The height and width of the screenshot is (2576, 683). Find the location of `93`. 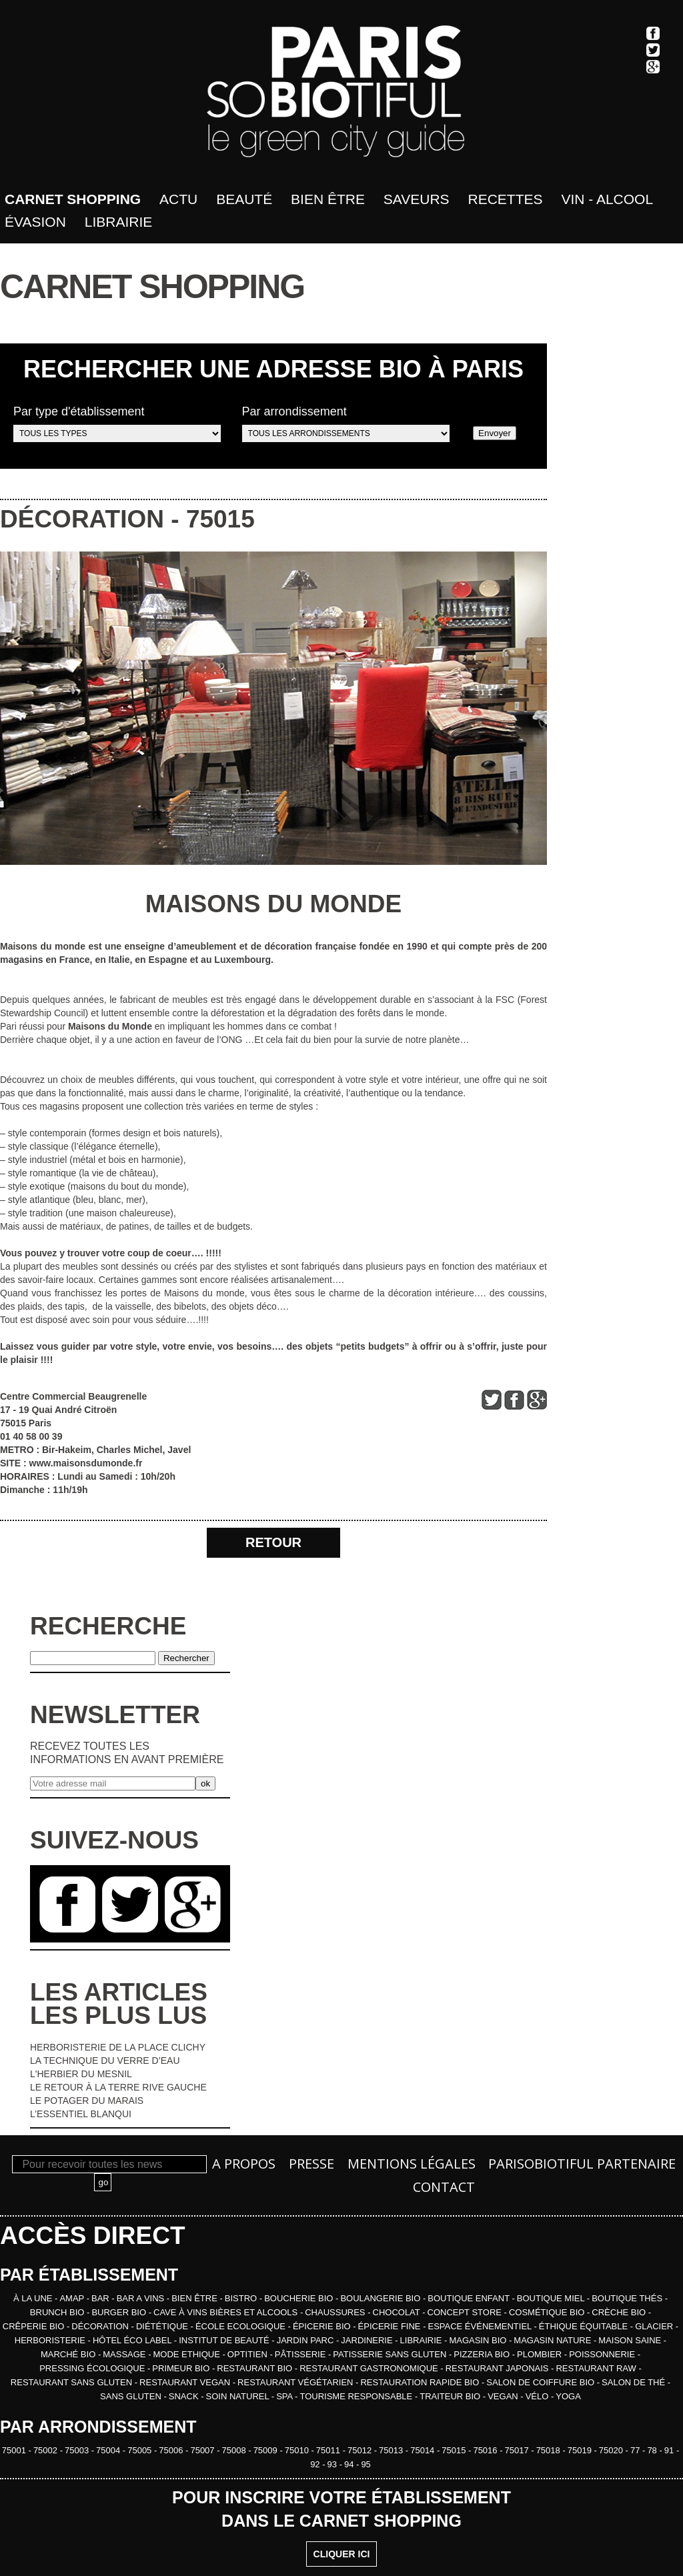

93 is located at coordinates (333, 2464).